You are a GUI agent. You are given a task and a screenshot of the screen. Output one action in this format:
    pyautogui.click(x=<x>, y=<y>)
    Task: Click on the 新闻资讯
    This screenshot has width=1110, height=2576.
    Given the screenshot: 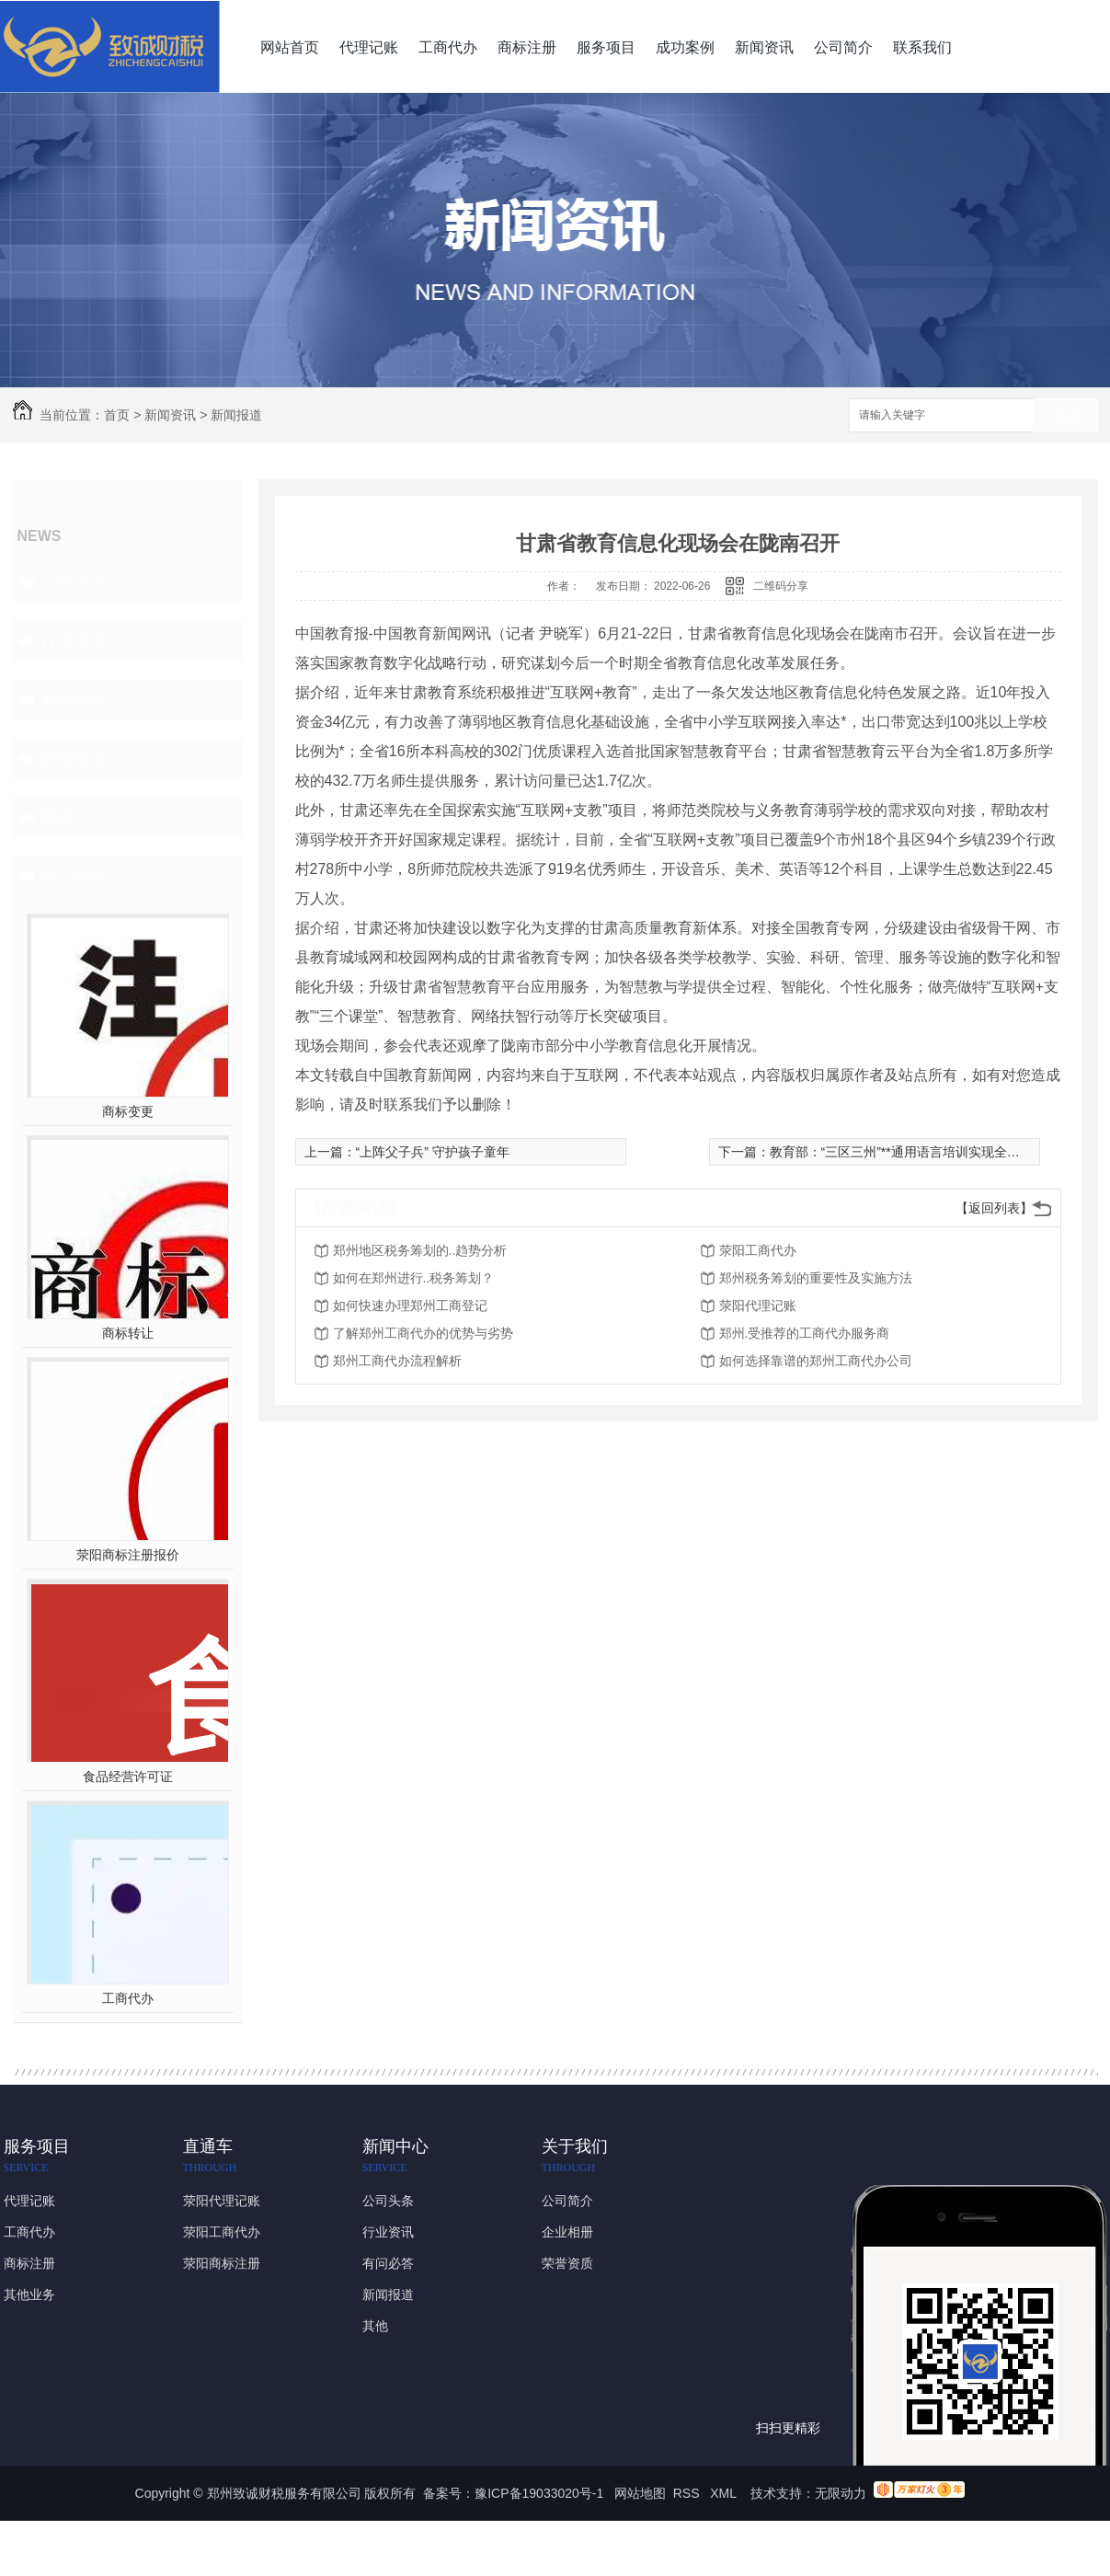 What is the action you would take?
    pyautogui.click(x=764, y=47)
    